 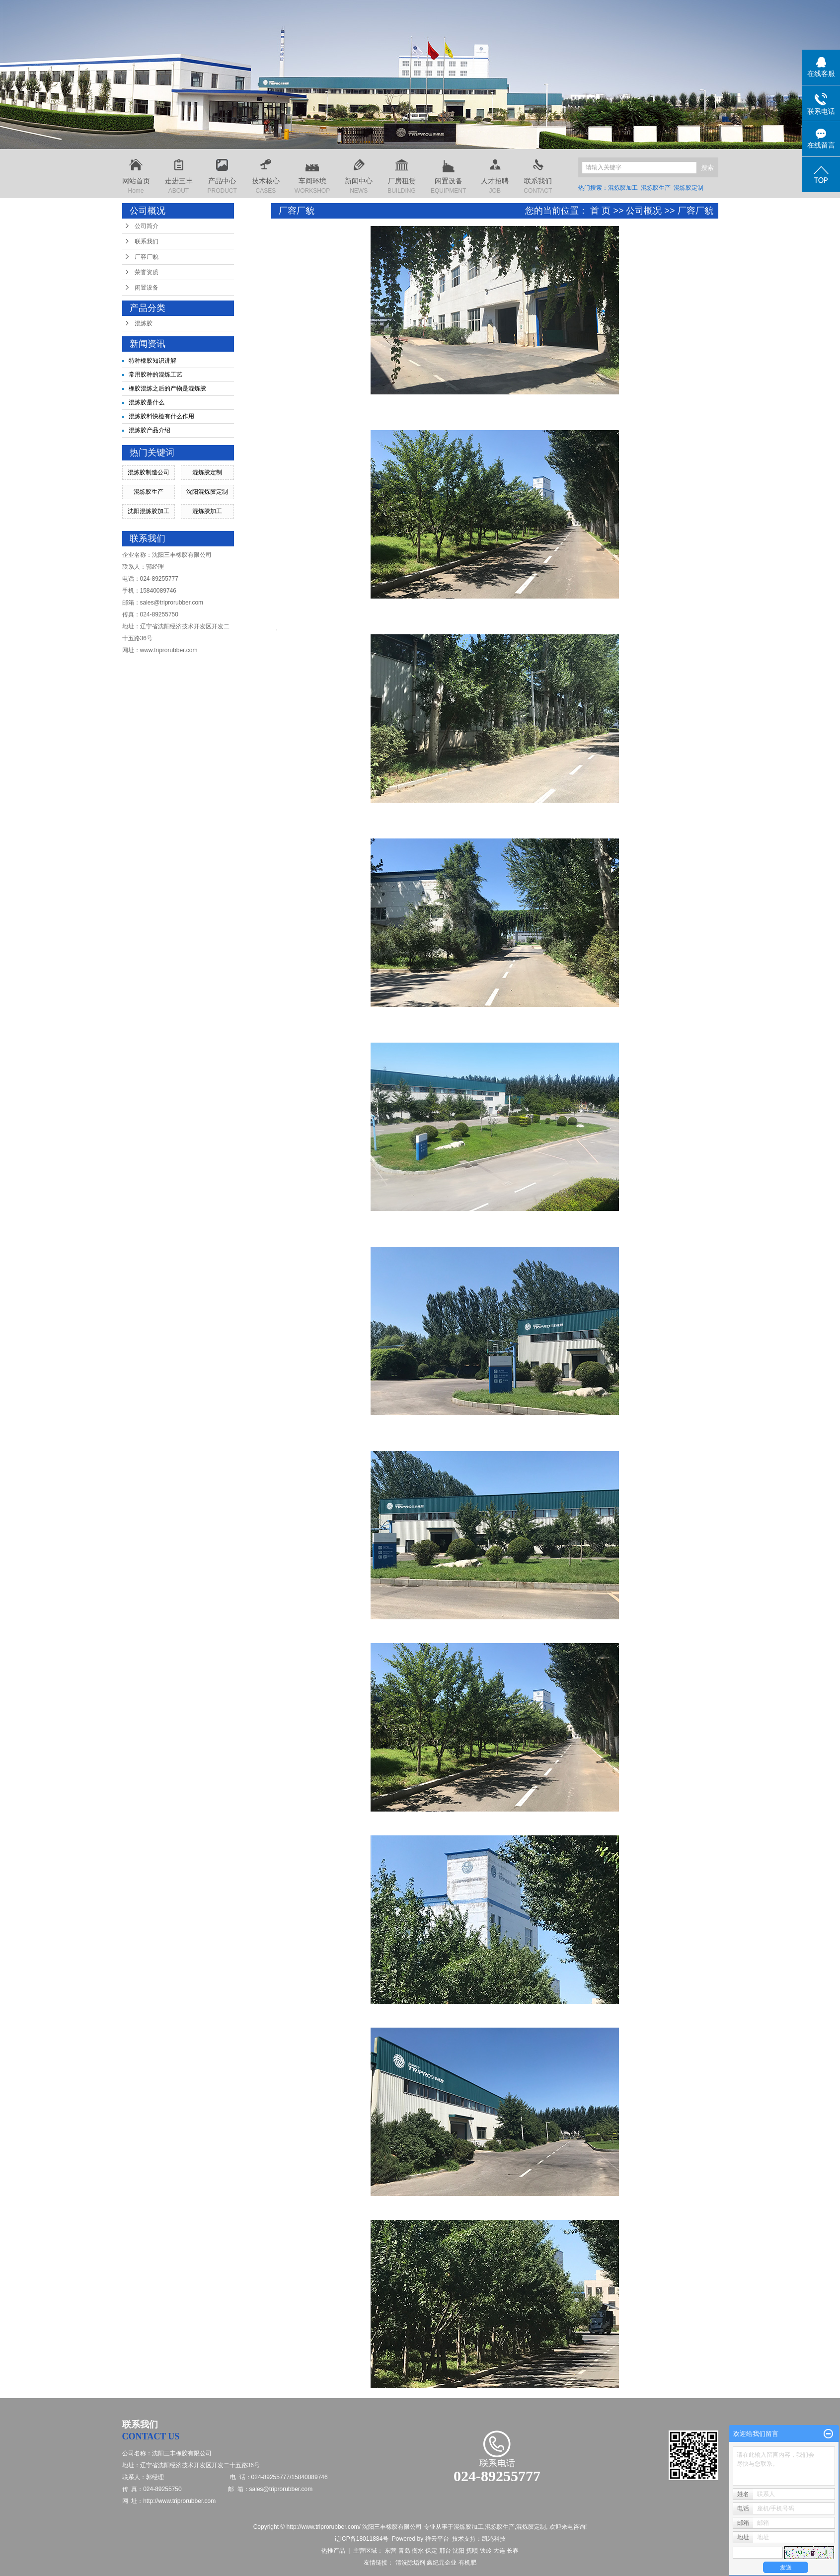 I want to click on 辽ICP备18011884号, so click(x=361, y=2538).